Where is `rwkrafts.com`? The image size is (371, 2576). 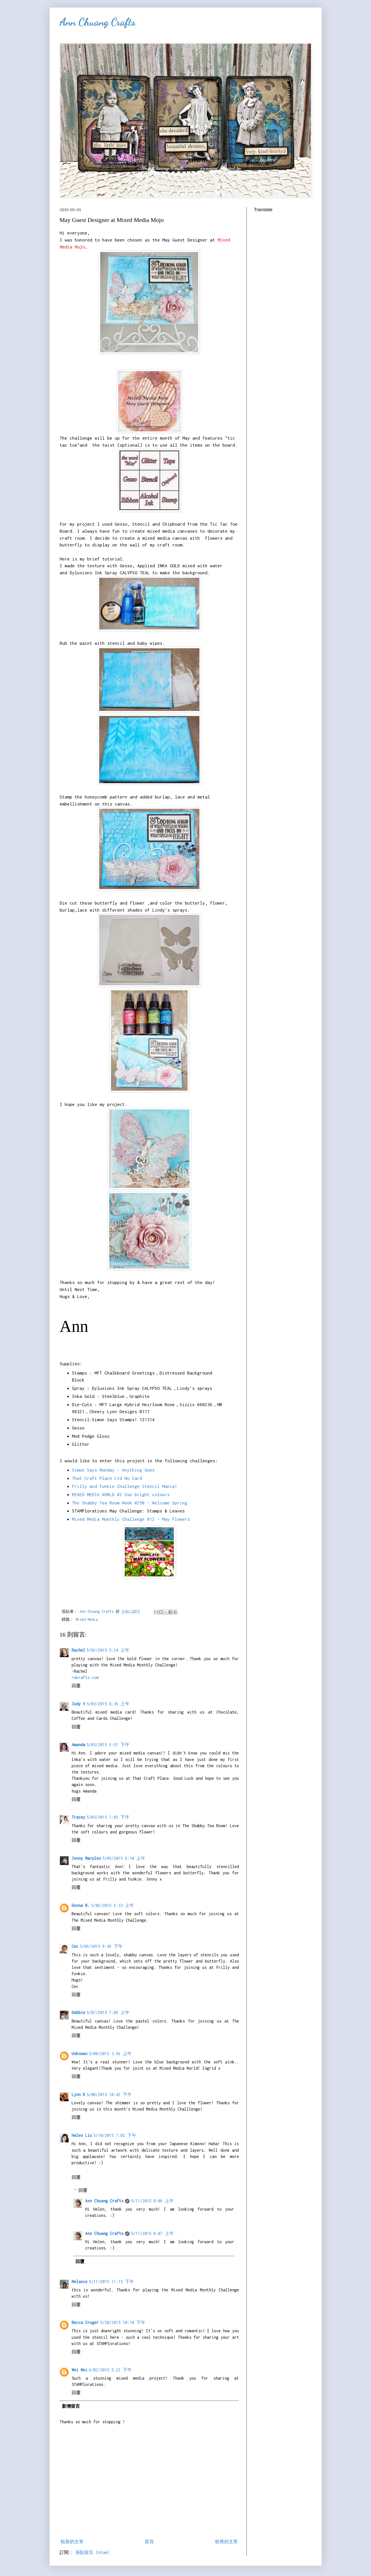 rwkrafts.com is located at coordinates (85, 1677).